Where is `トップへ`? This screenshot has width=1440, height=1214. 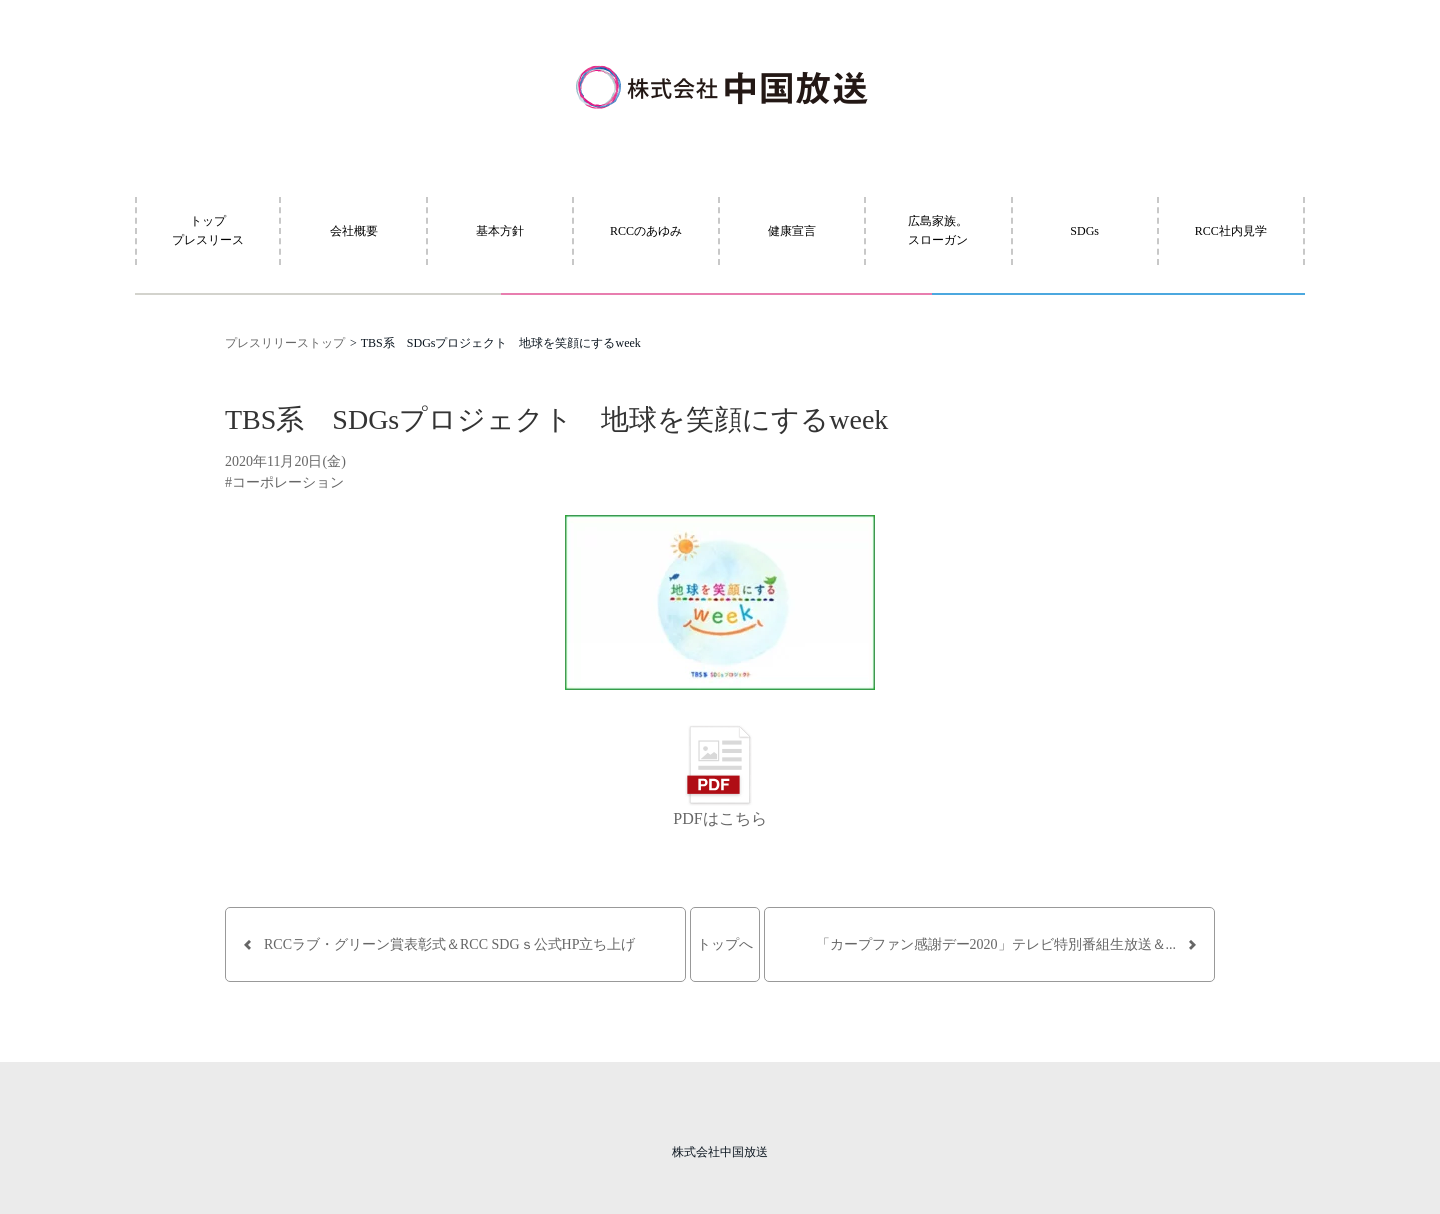
トップへ is located at coordinates (725, 944).